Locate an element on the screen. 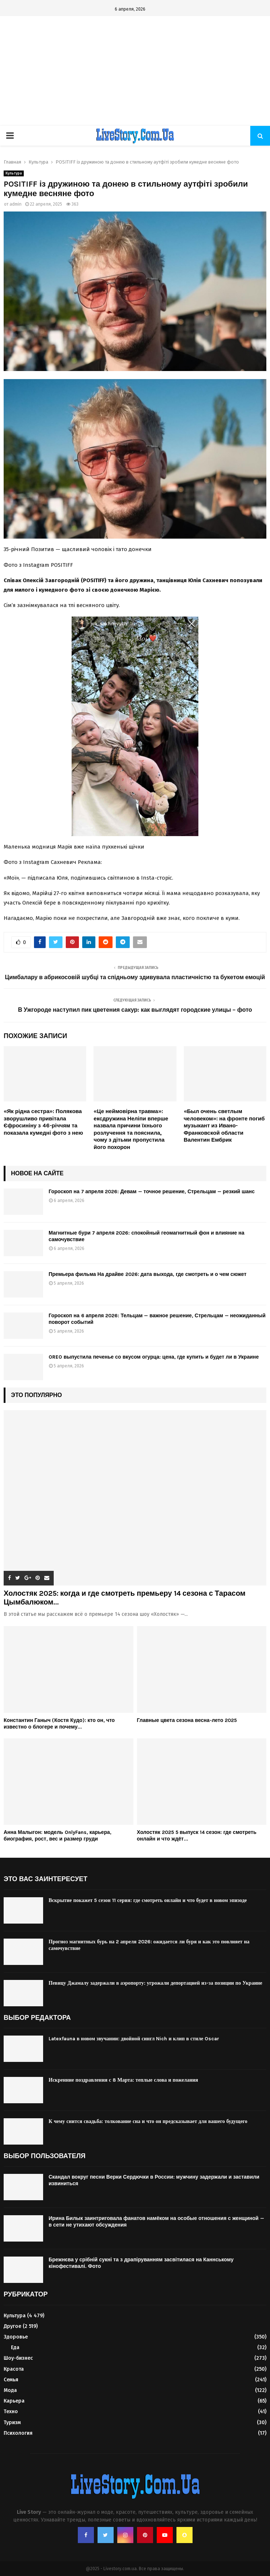 Image resolution: width=270 pixels, height=2576 pixels. Гороскоп на 7 апреля 2026: Девам — точное решение, Стрельцам — резкий шанс is located at coordinates (152, 1191).